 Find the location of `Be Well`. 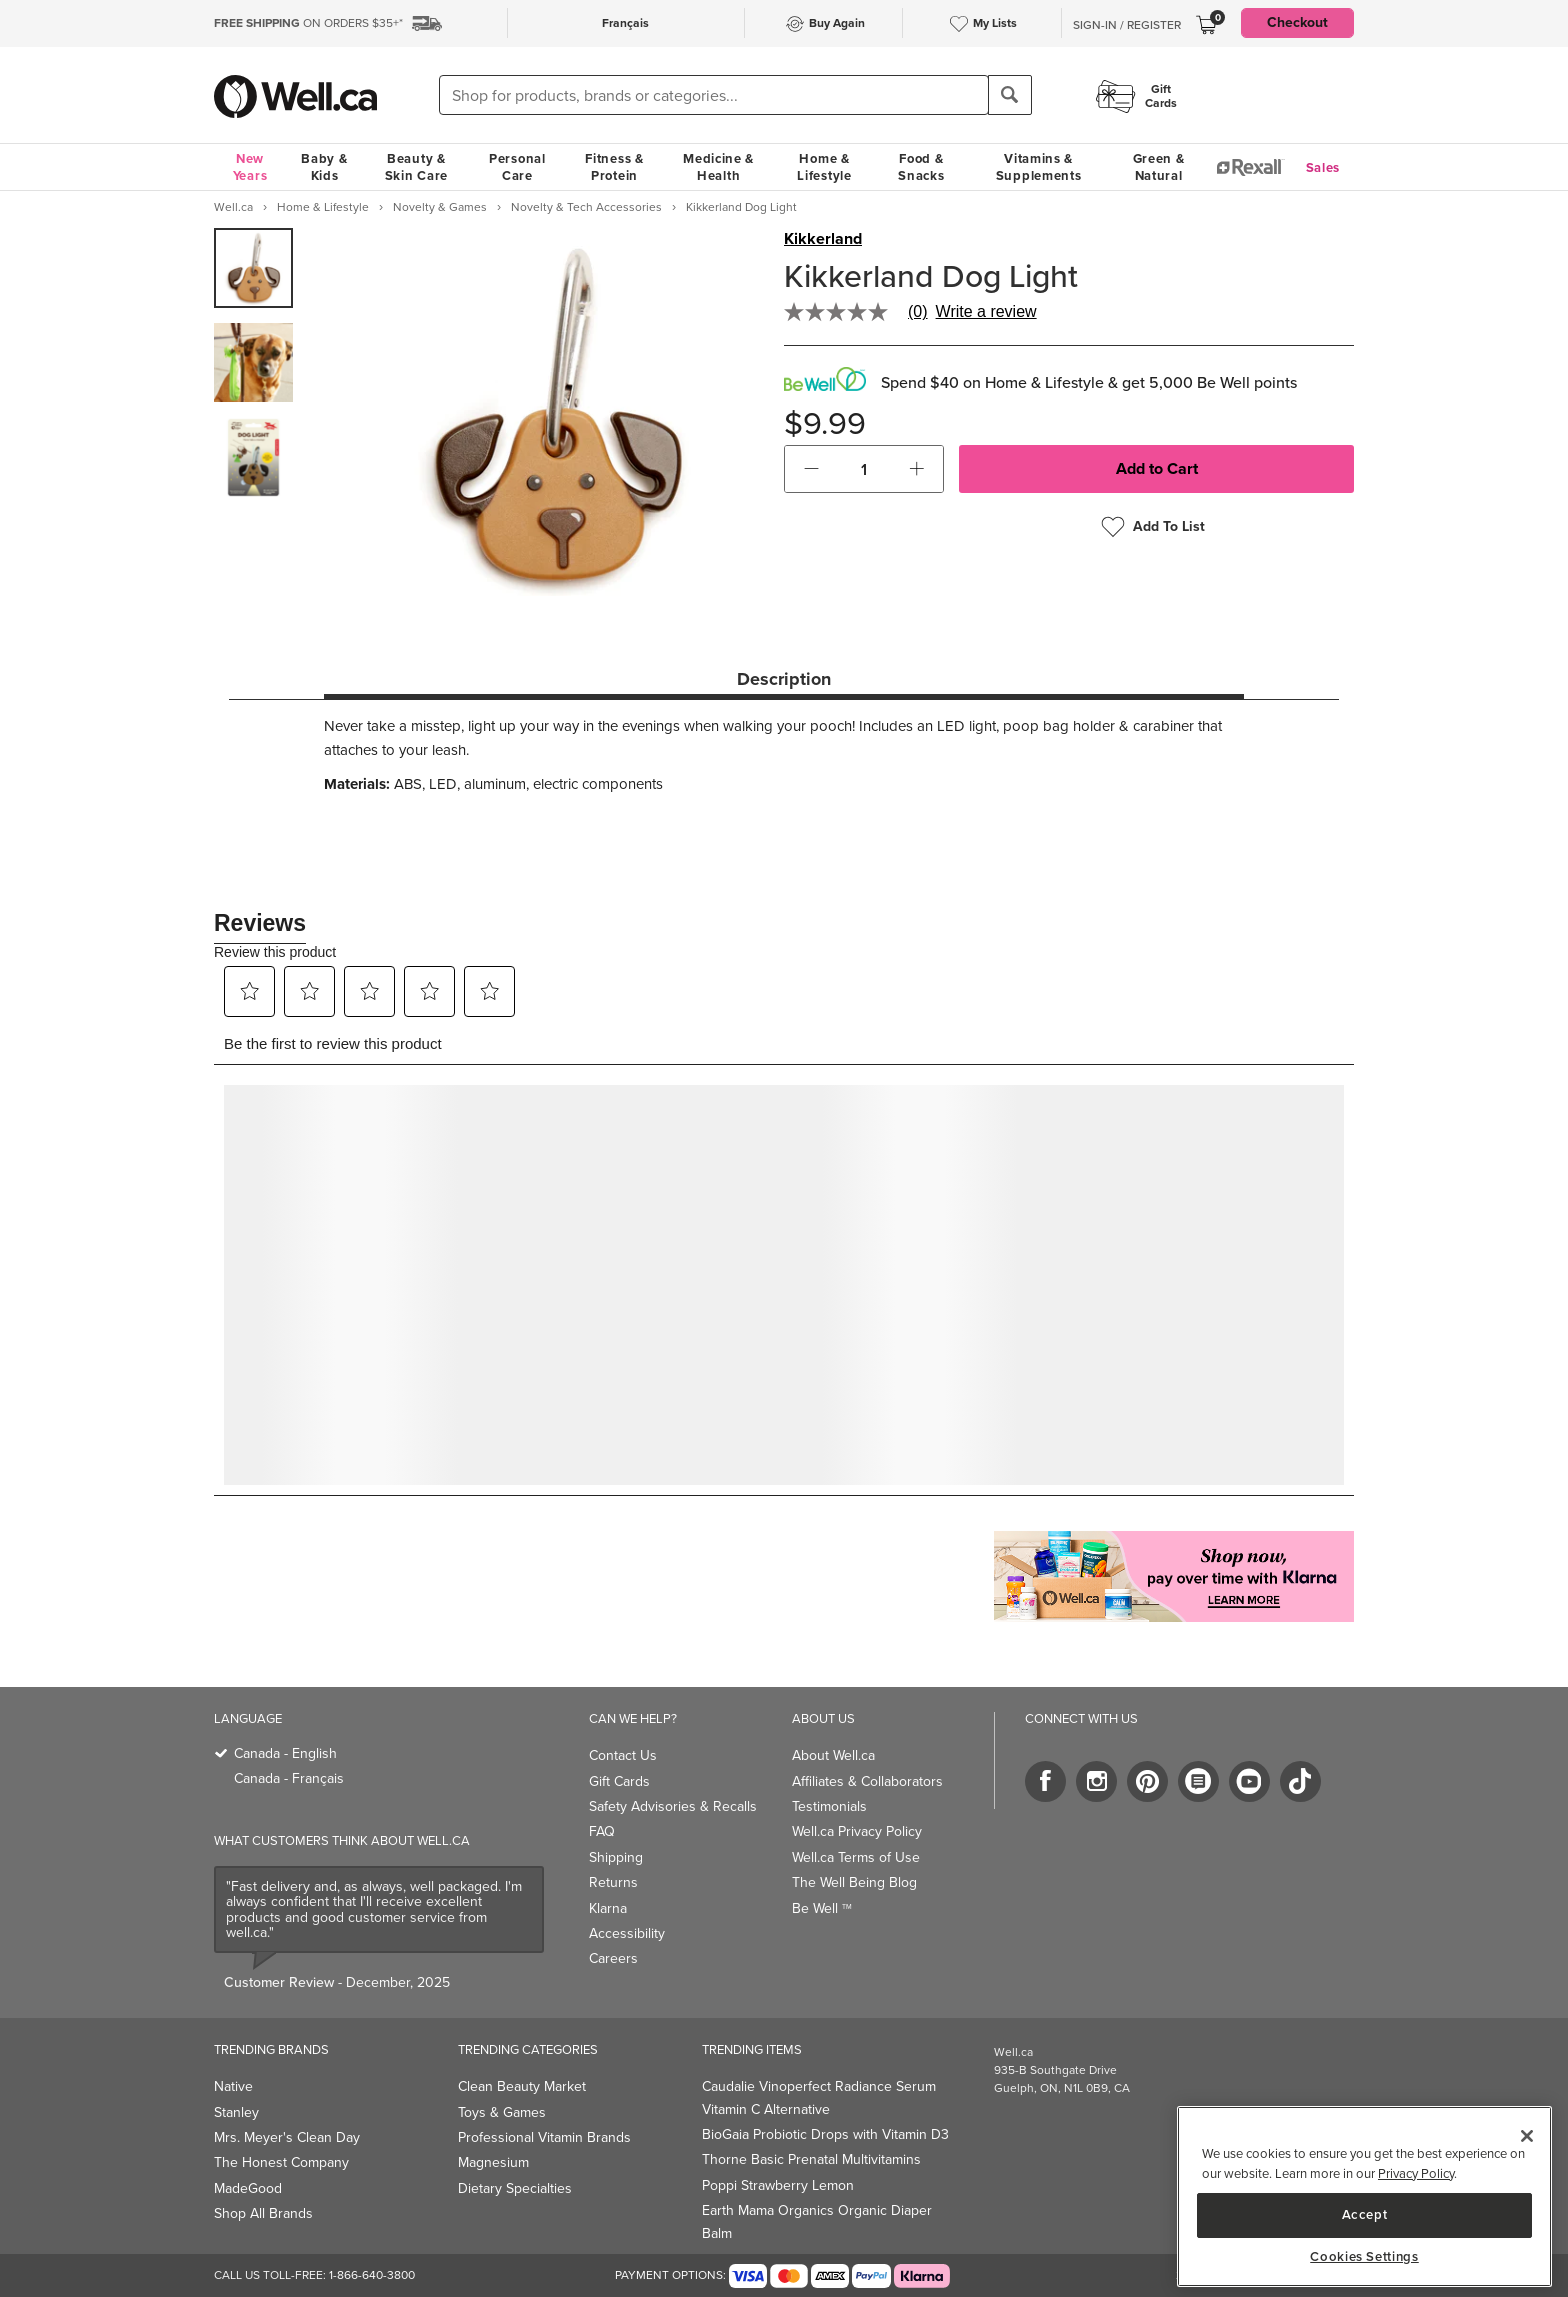

Be Well is located at coordinates (822, 1908).